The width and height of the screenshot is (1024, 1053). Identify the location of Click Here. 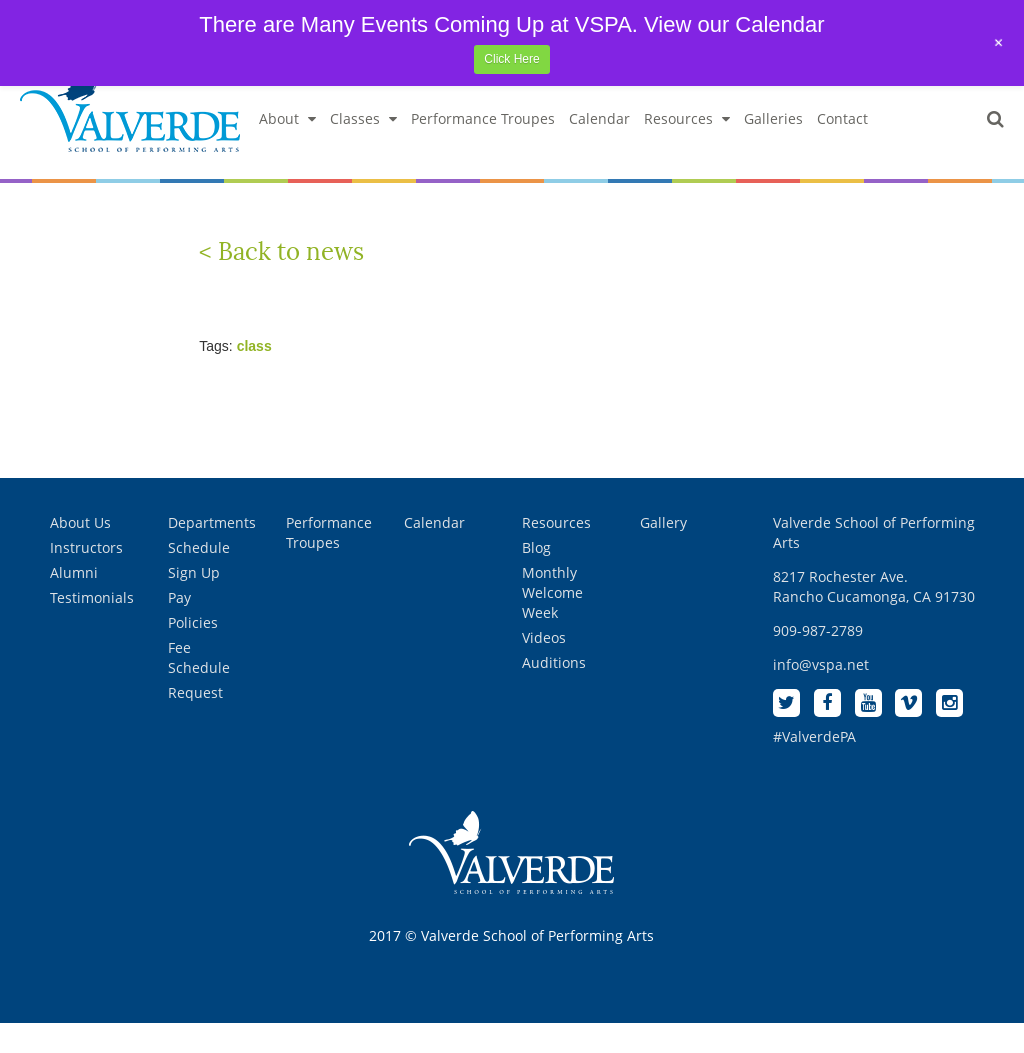
(511, 59).